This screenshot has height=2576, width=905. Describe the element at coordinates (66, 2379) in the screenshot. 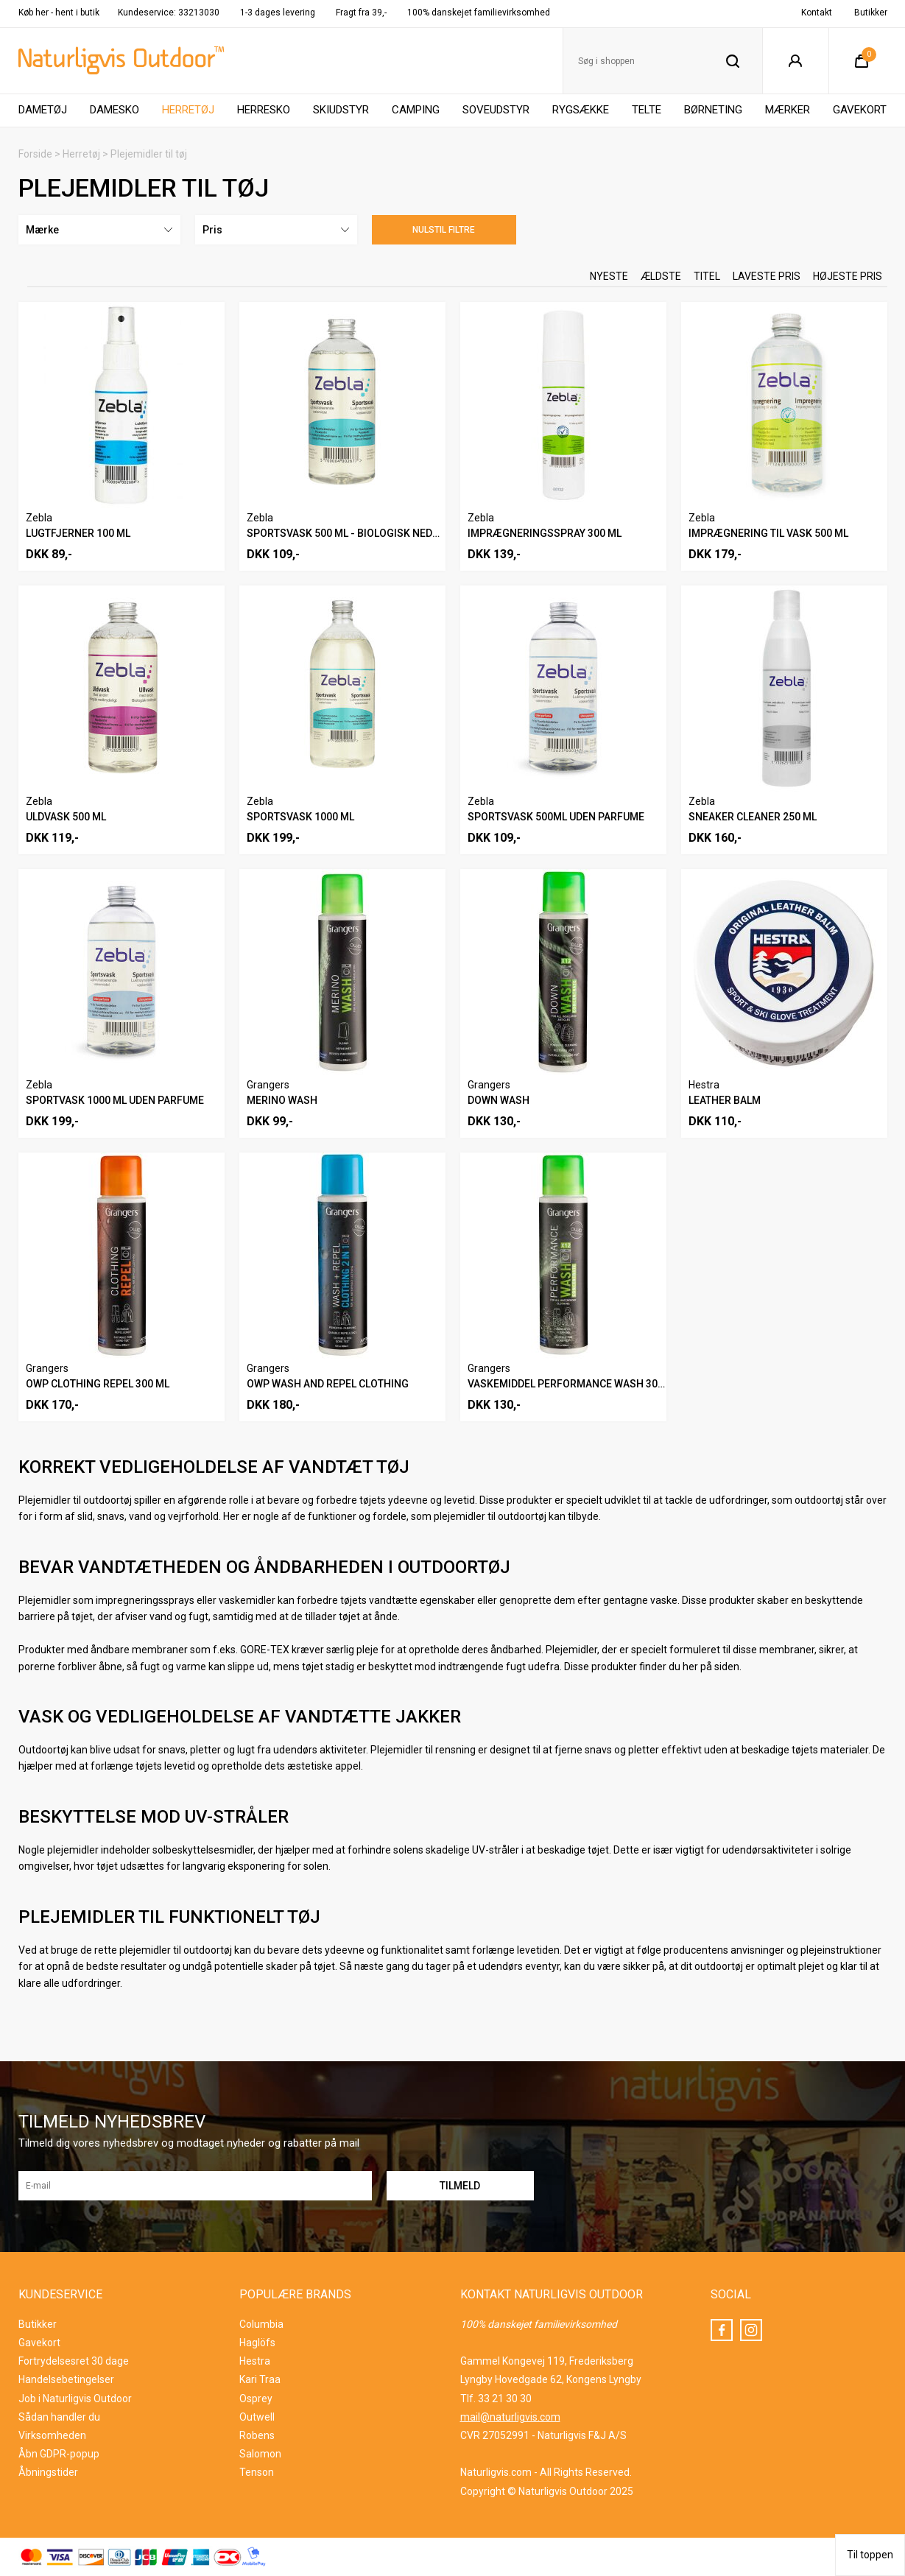

I see `Handelsebetingelser` at that location.